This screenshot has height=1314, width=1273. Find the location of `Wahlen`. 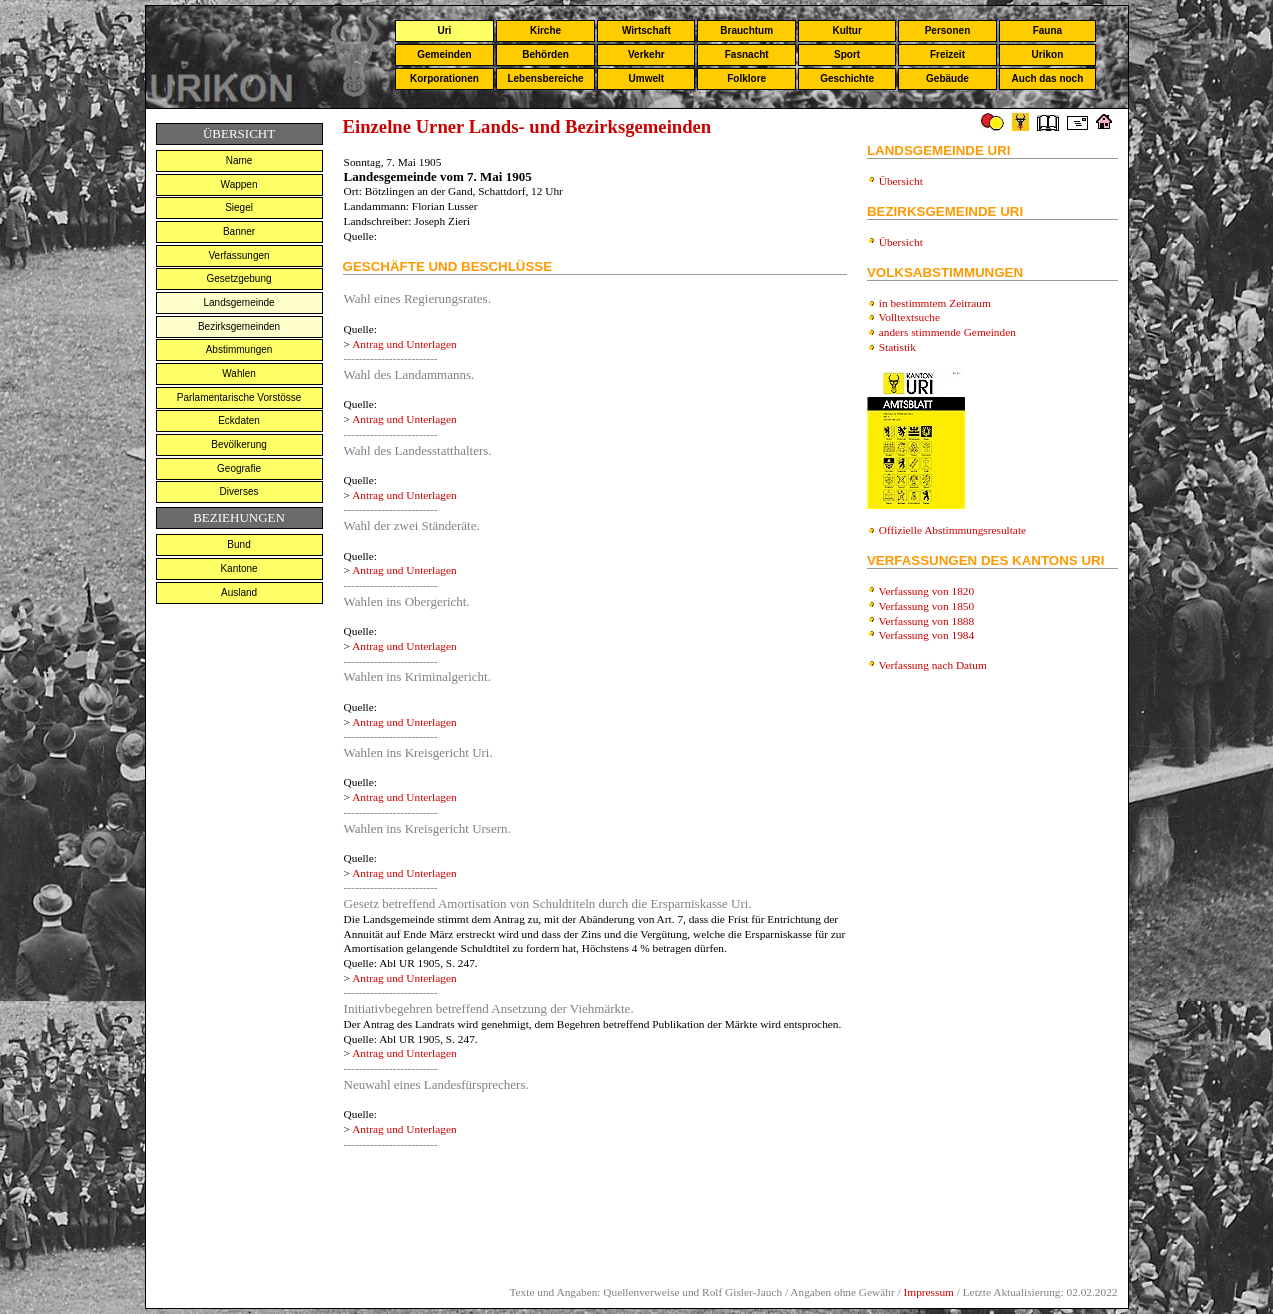

Wahlen is located at coordinates (239, 373).